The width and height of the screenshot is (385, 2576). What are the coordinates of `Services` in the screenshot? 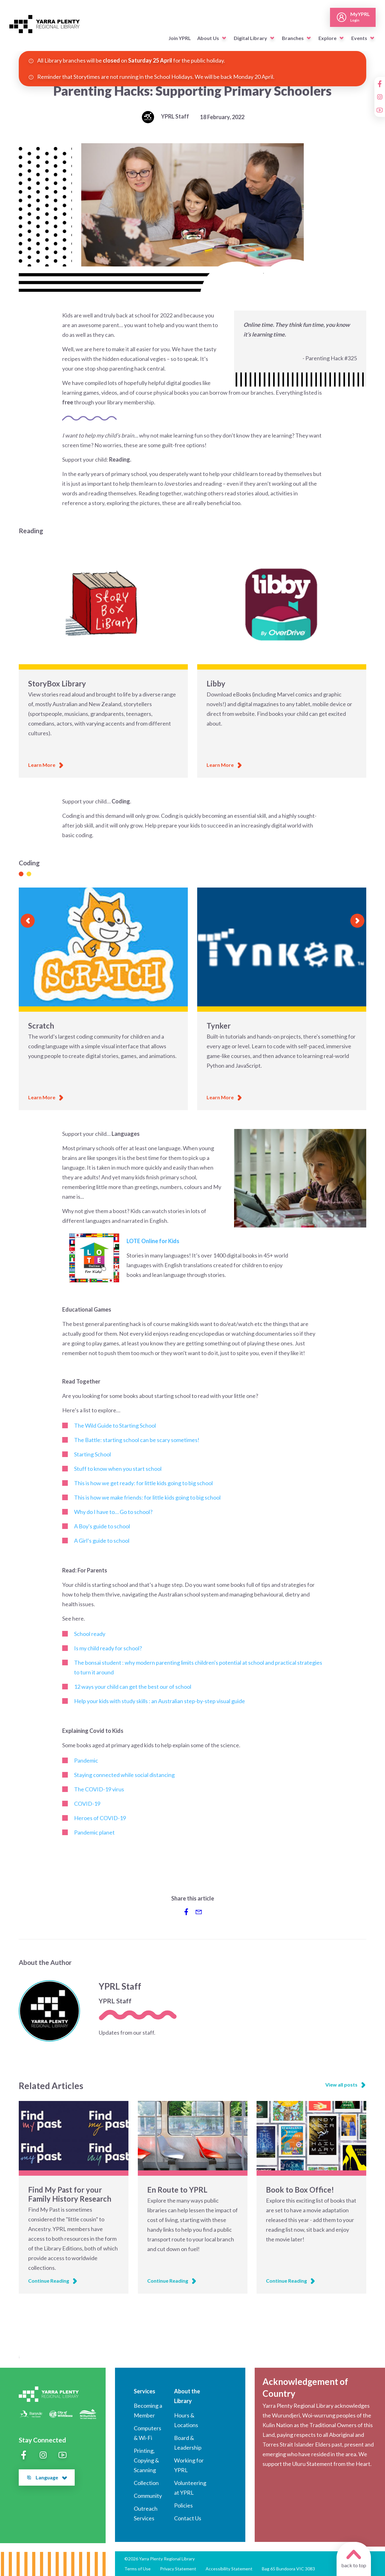 It's located at (144, 2391).